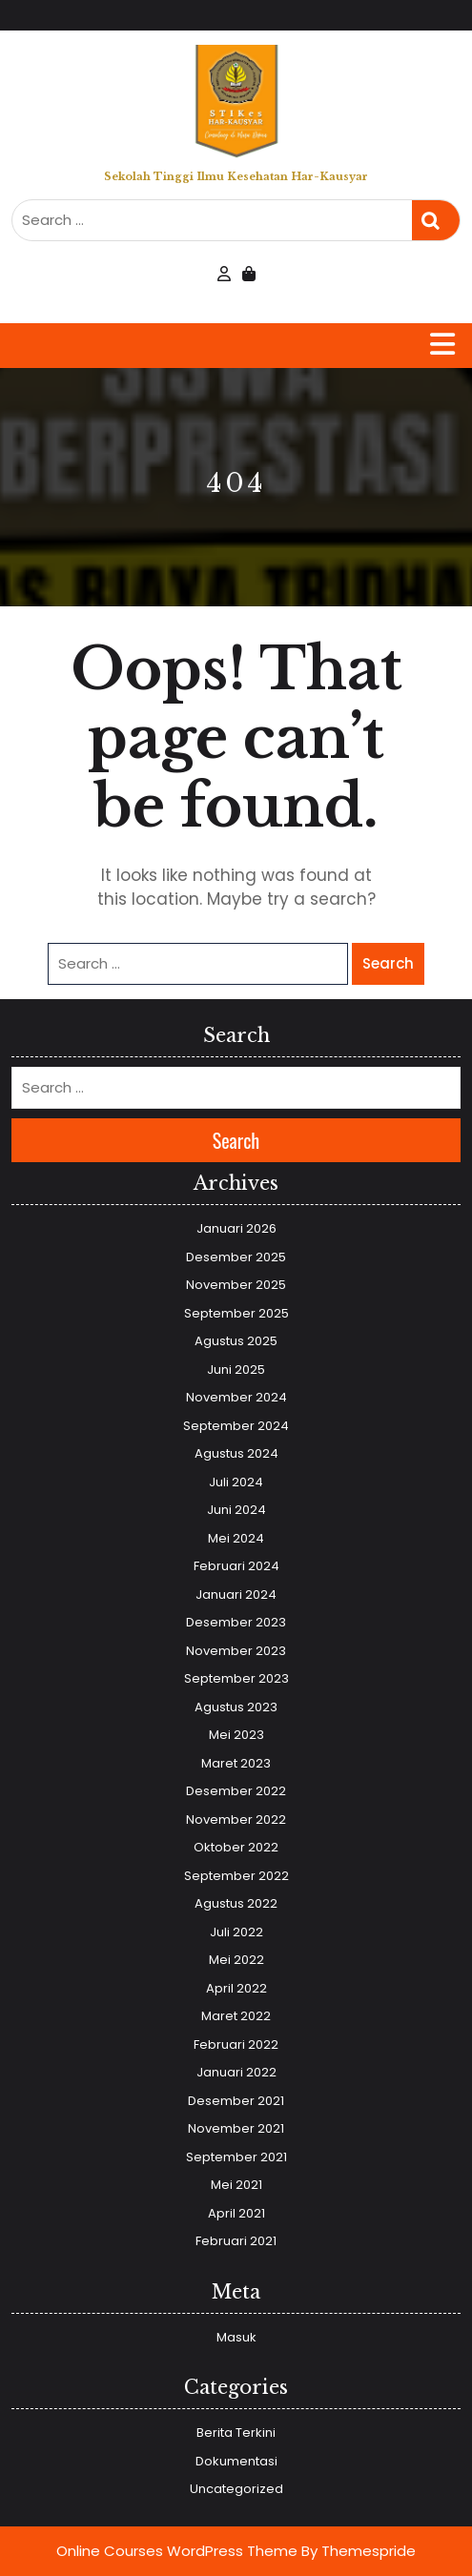 This screenshot has width=472, height=2576. Describe the element at coordinates (236, 2072) in the screenshot. I see `Januari 2022` at that location.